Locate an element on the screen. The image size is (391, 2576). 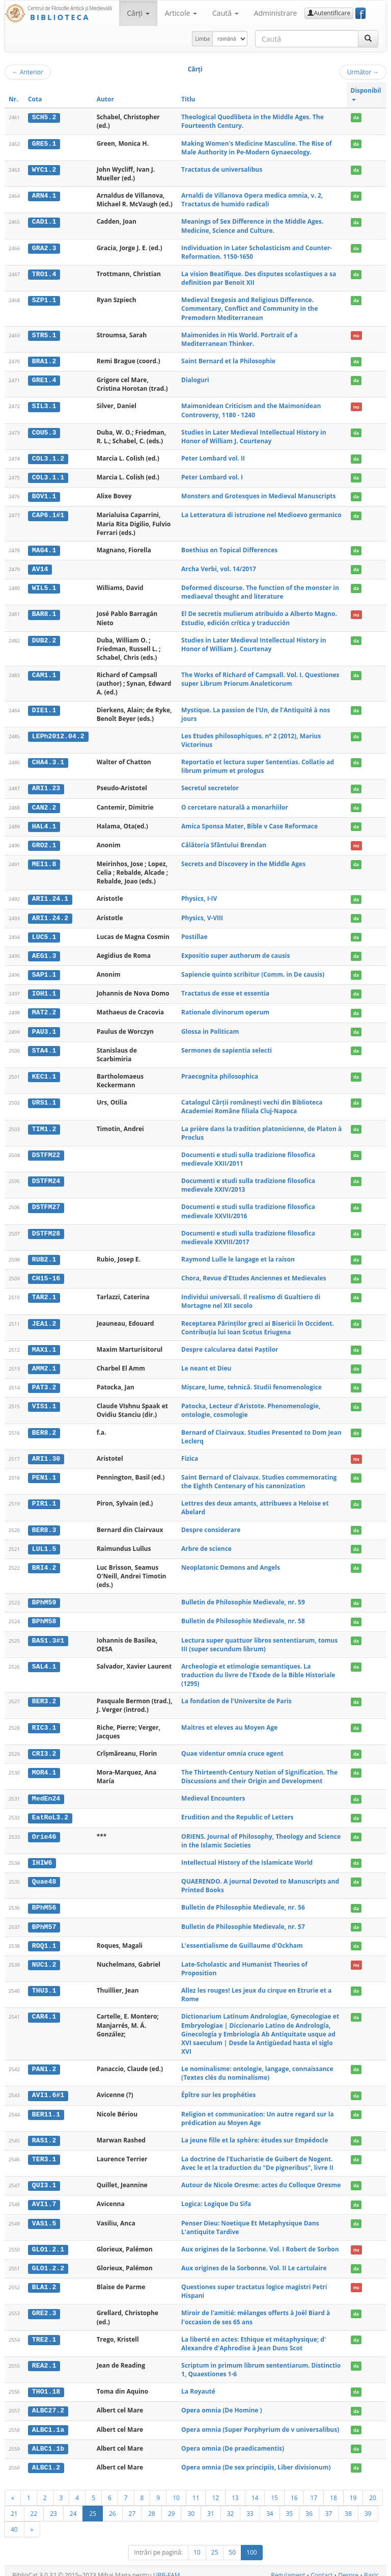
Archeologie et etimologie semantiques. La traduction du livre de l'Exode de la Bible Historiale (1295) is located at coordinates (258, 1669).